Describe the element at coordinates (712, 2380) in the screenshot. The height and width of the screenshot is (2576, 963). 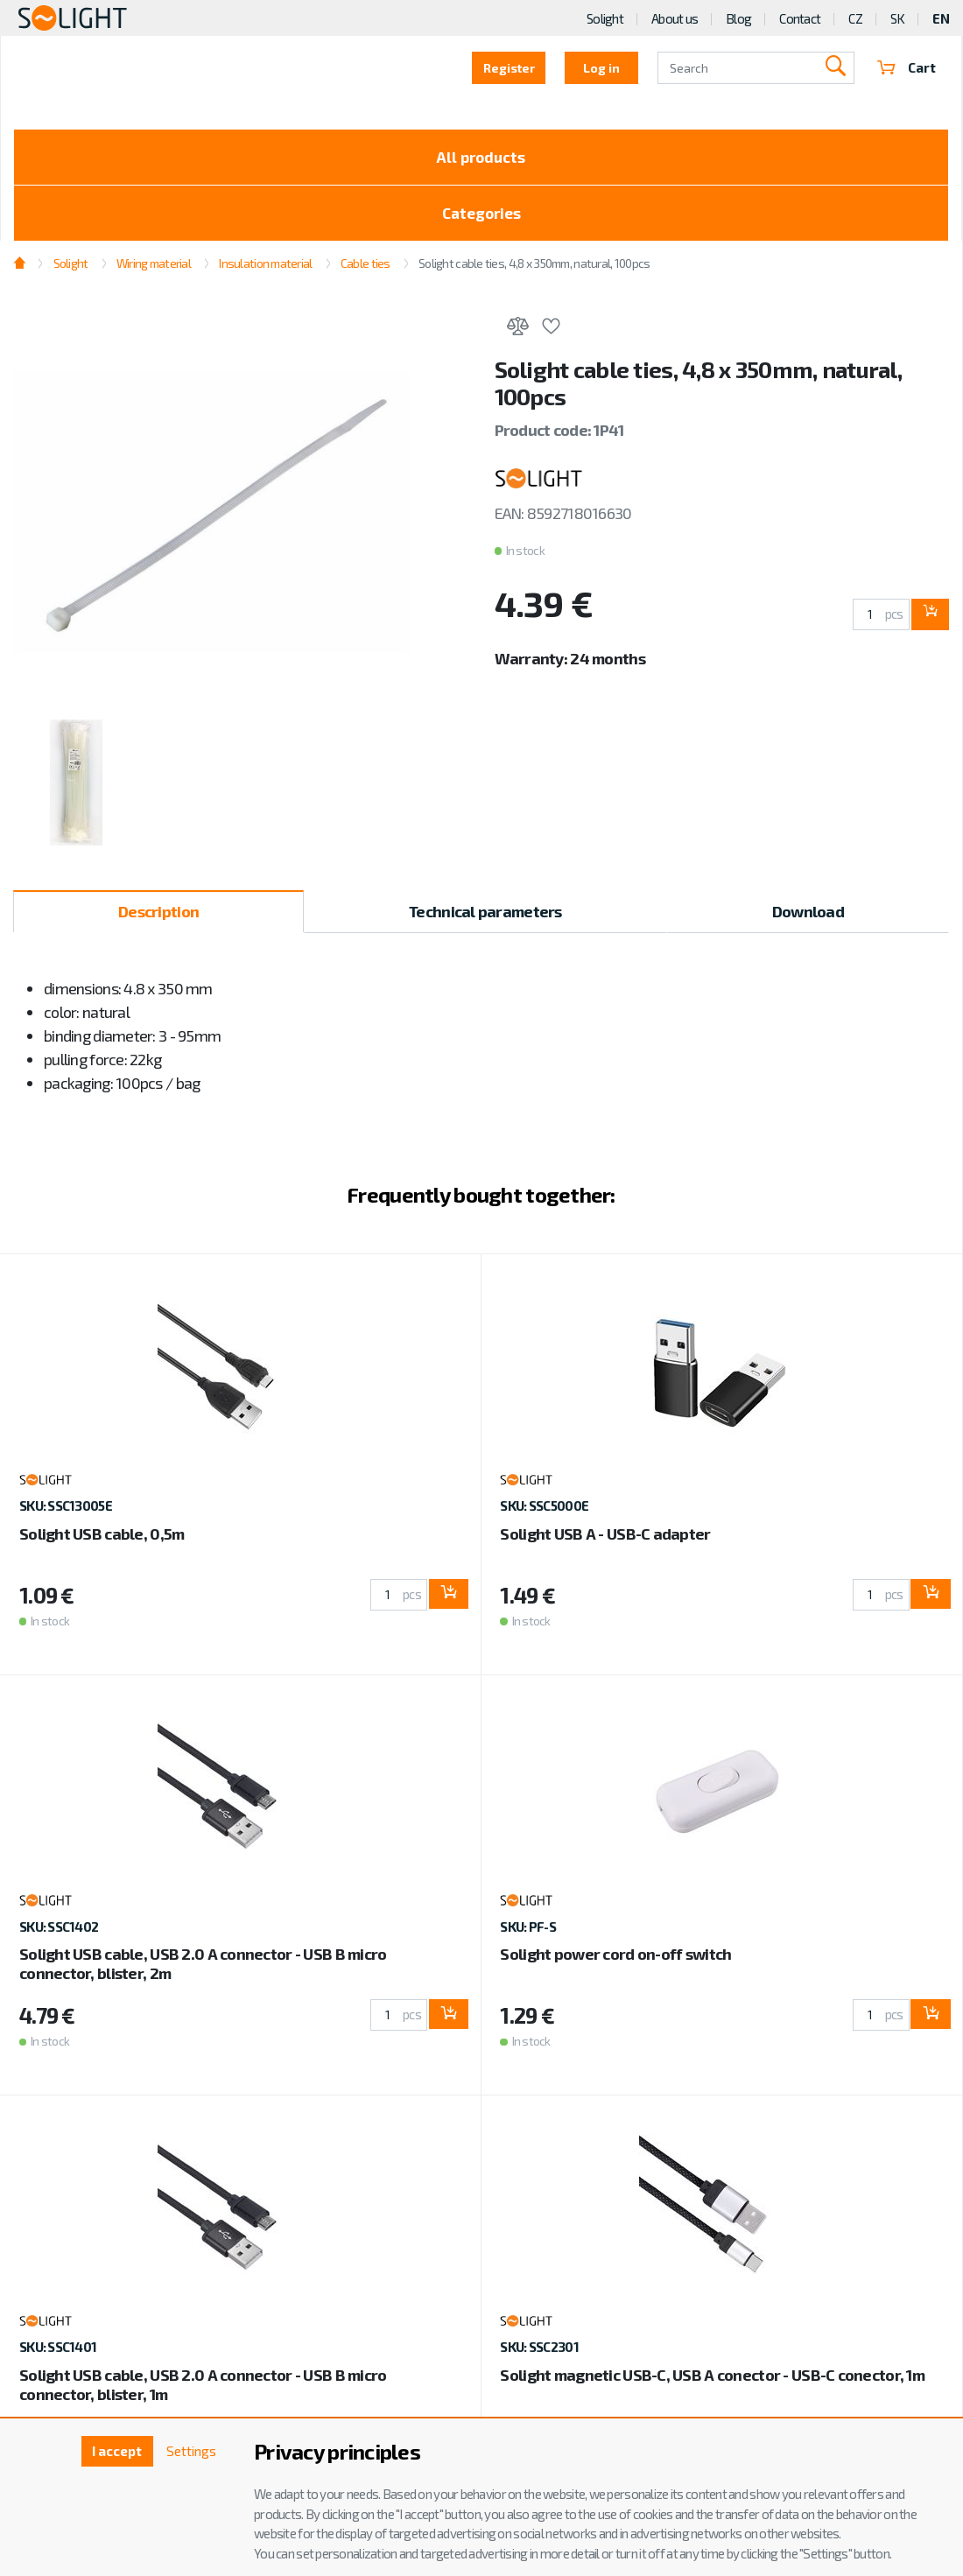
I see `Solight magnetic USB-C, USB A conector - USB-C conector, 1m` at that location.